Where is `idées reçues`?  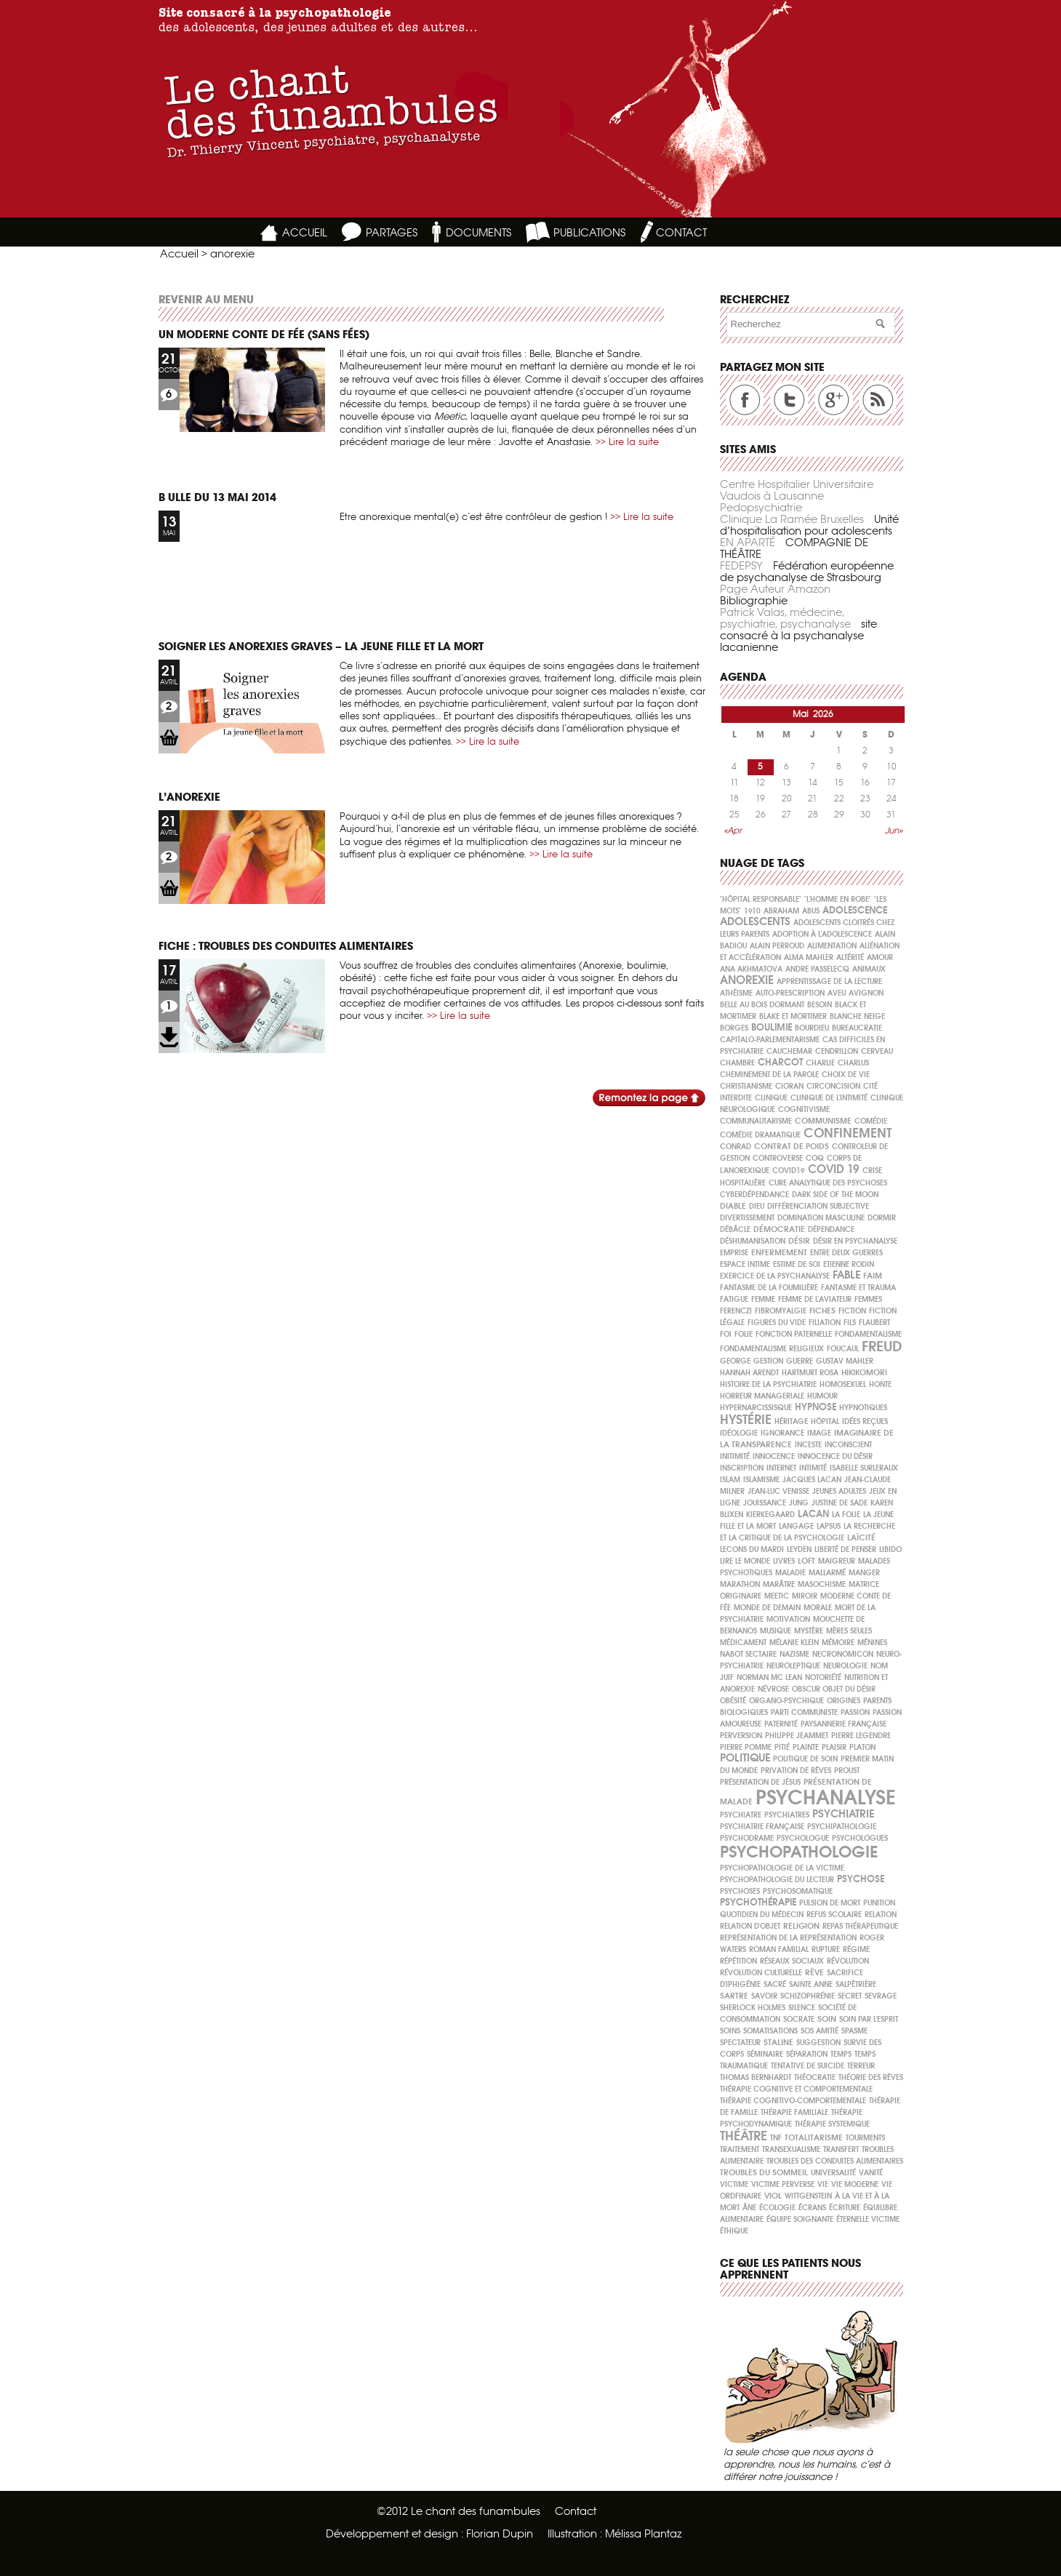
idées reçues is located at coordinates (865, 1421).